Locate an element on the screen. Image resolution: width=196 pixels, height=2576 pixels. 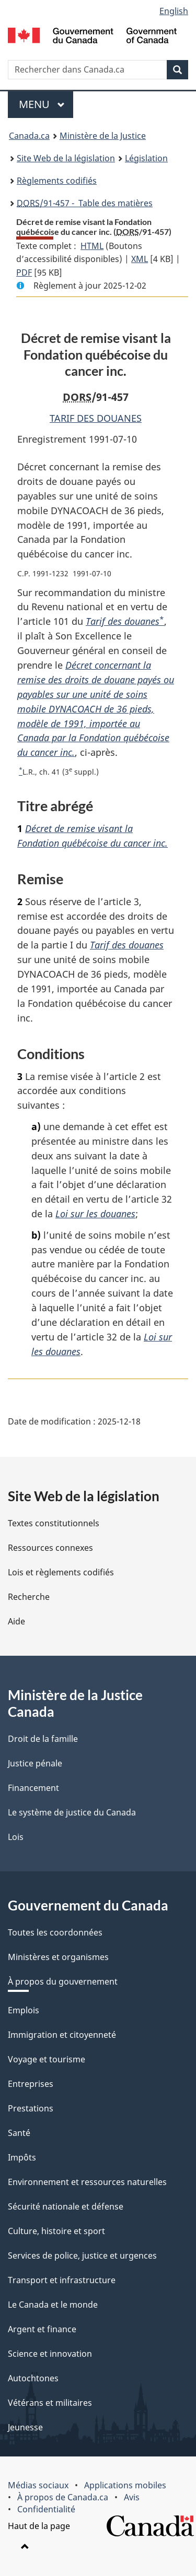
Législation is located at coordinates (146, 158).